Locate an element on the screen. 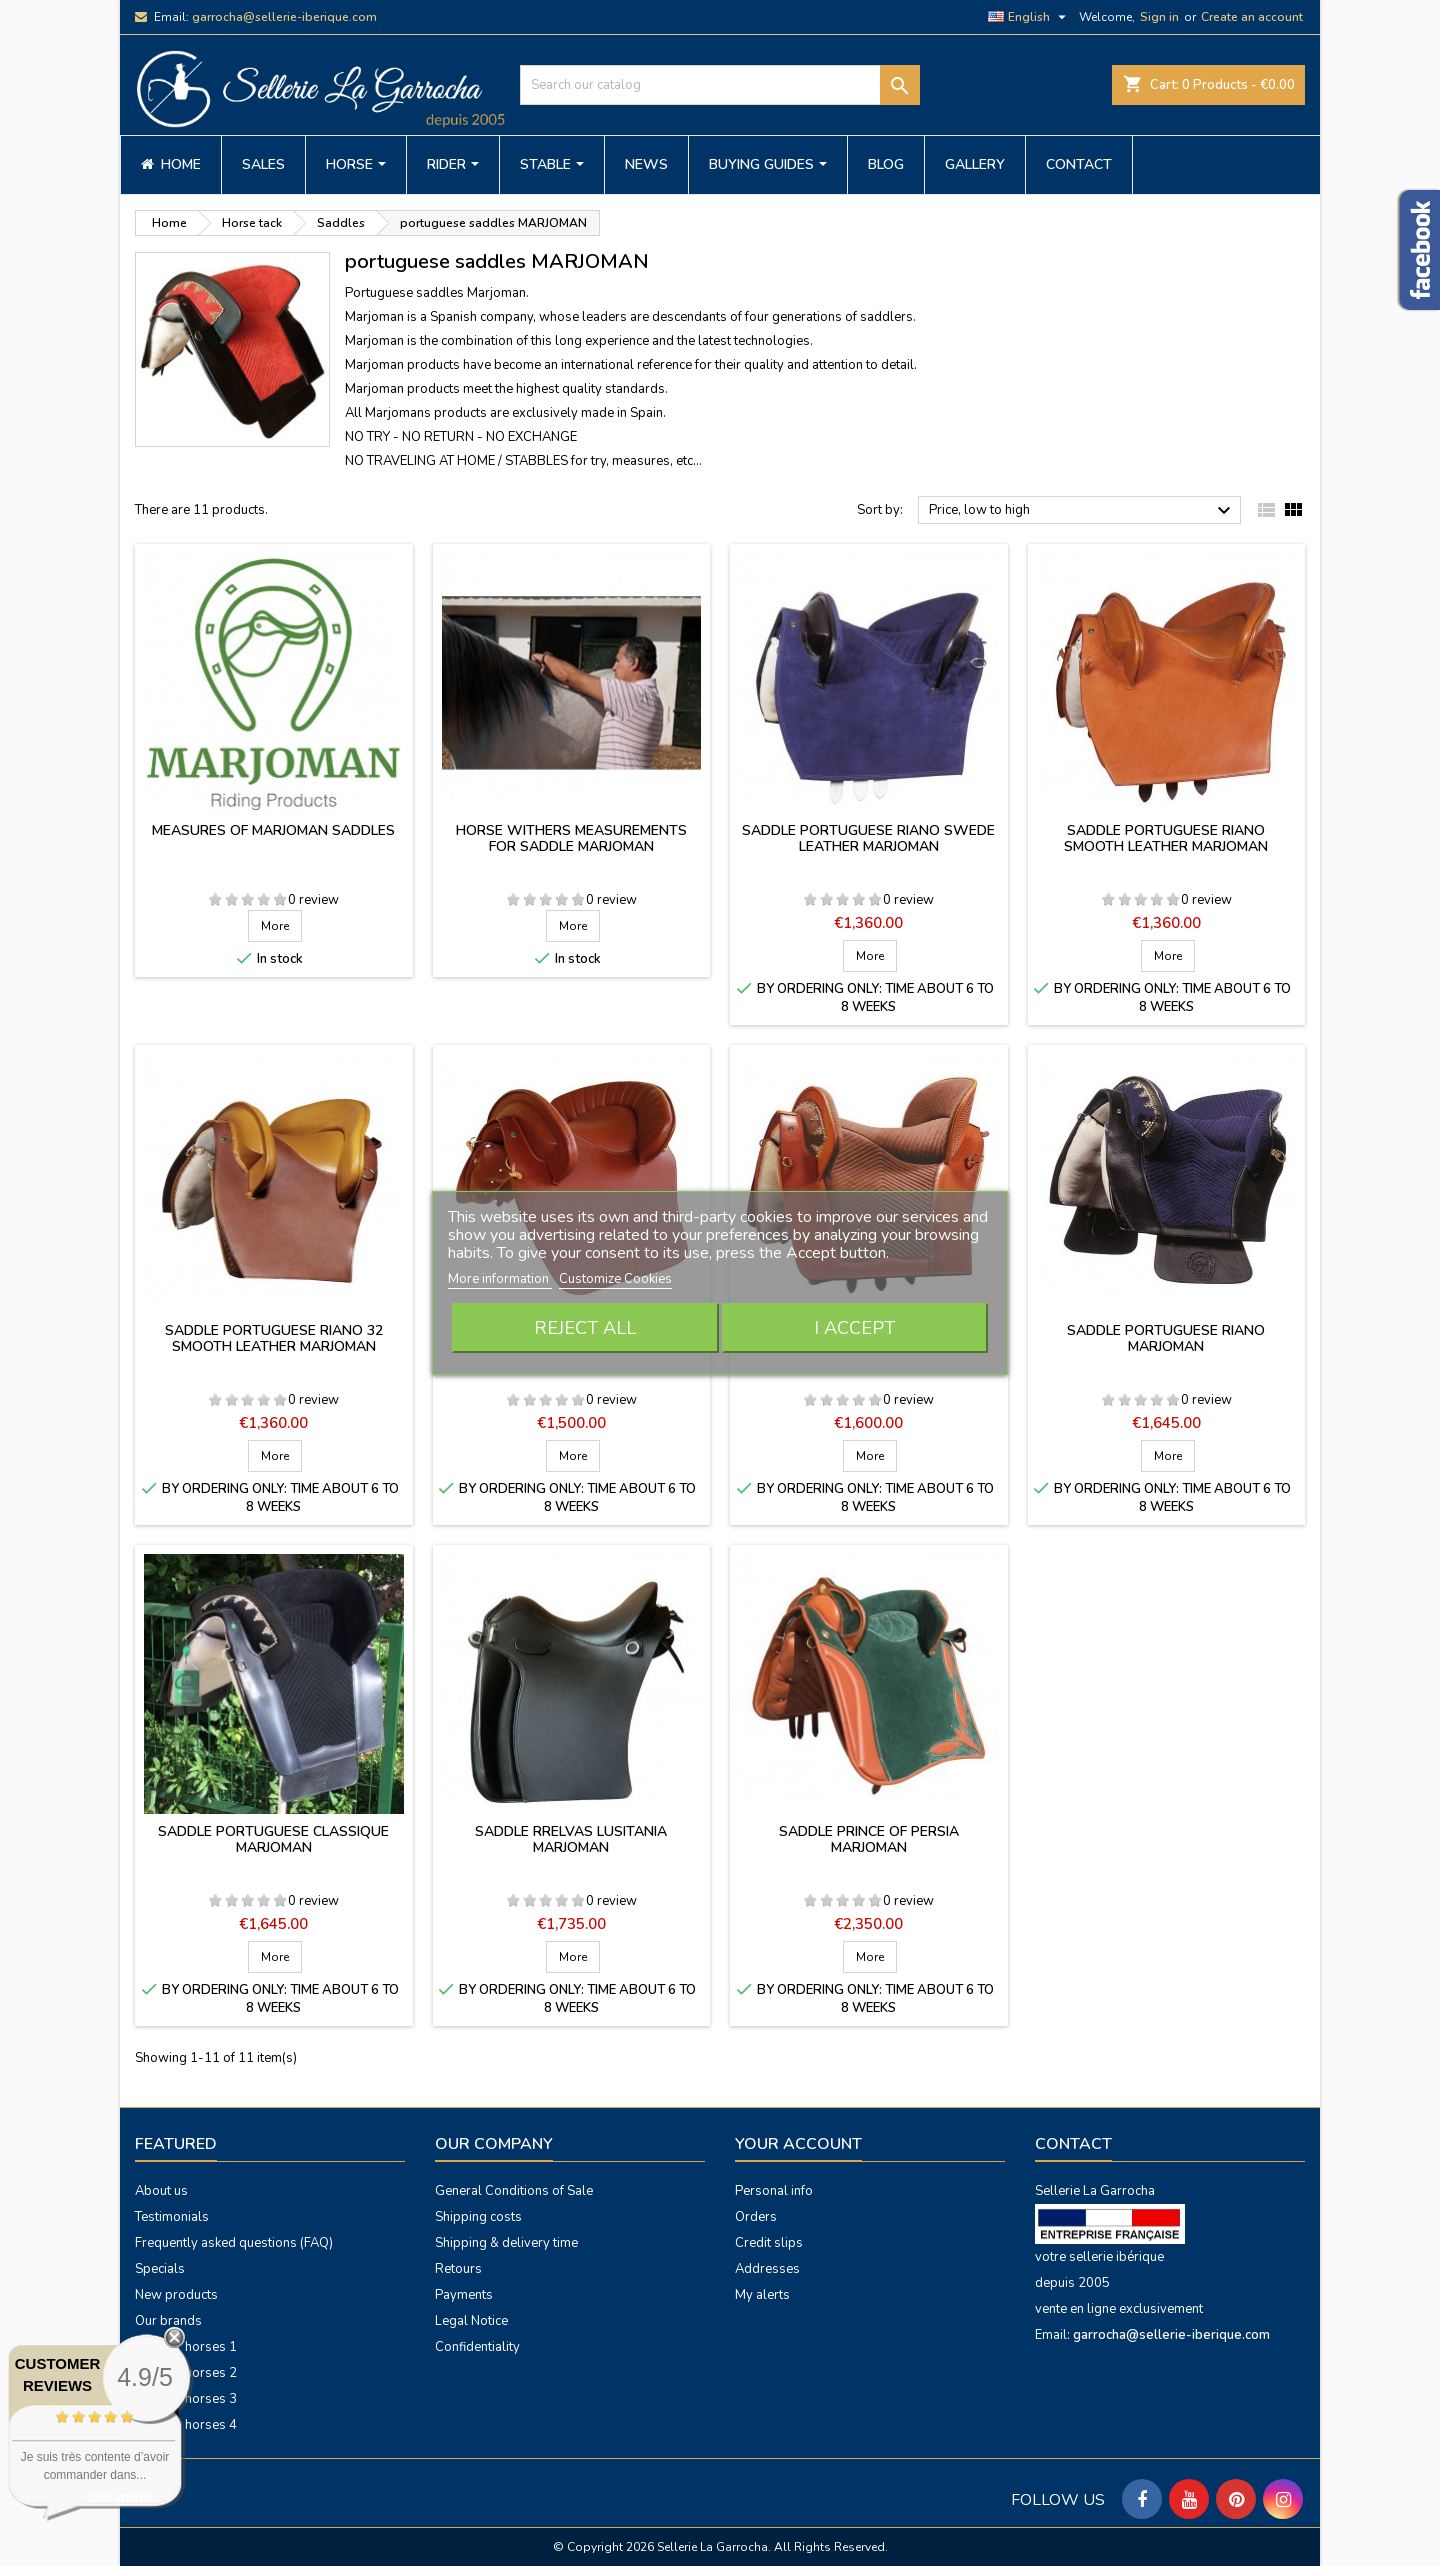 The image size is (1440, 2566). Reject All is located at coordinates (585, 1328).